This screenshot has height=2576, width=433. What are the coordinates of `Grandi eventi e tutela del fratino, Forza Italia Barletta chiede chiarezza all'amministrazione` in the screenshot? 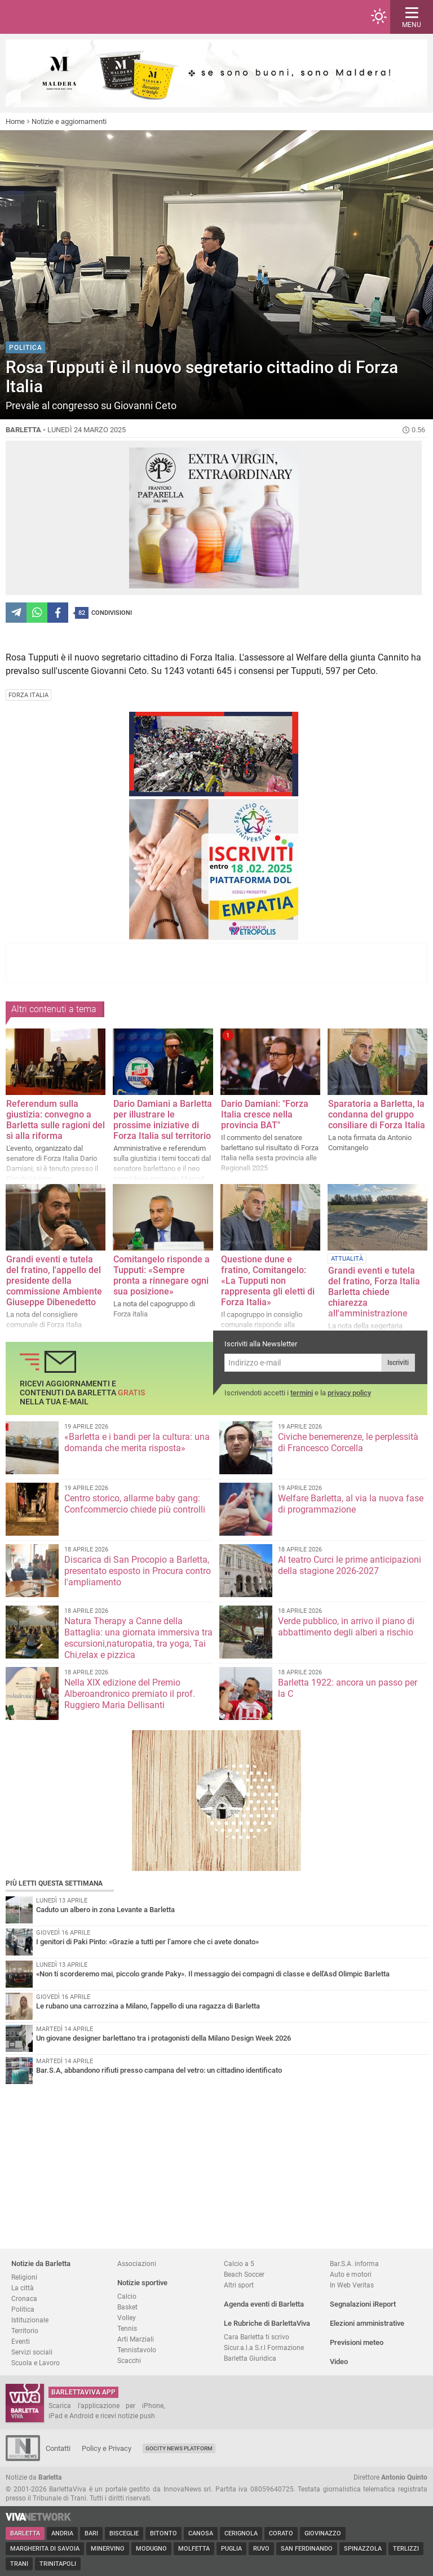 It's located at (374, 1292).